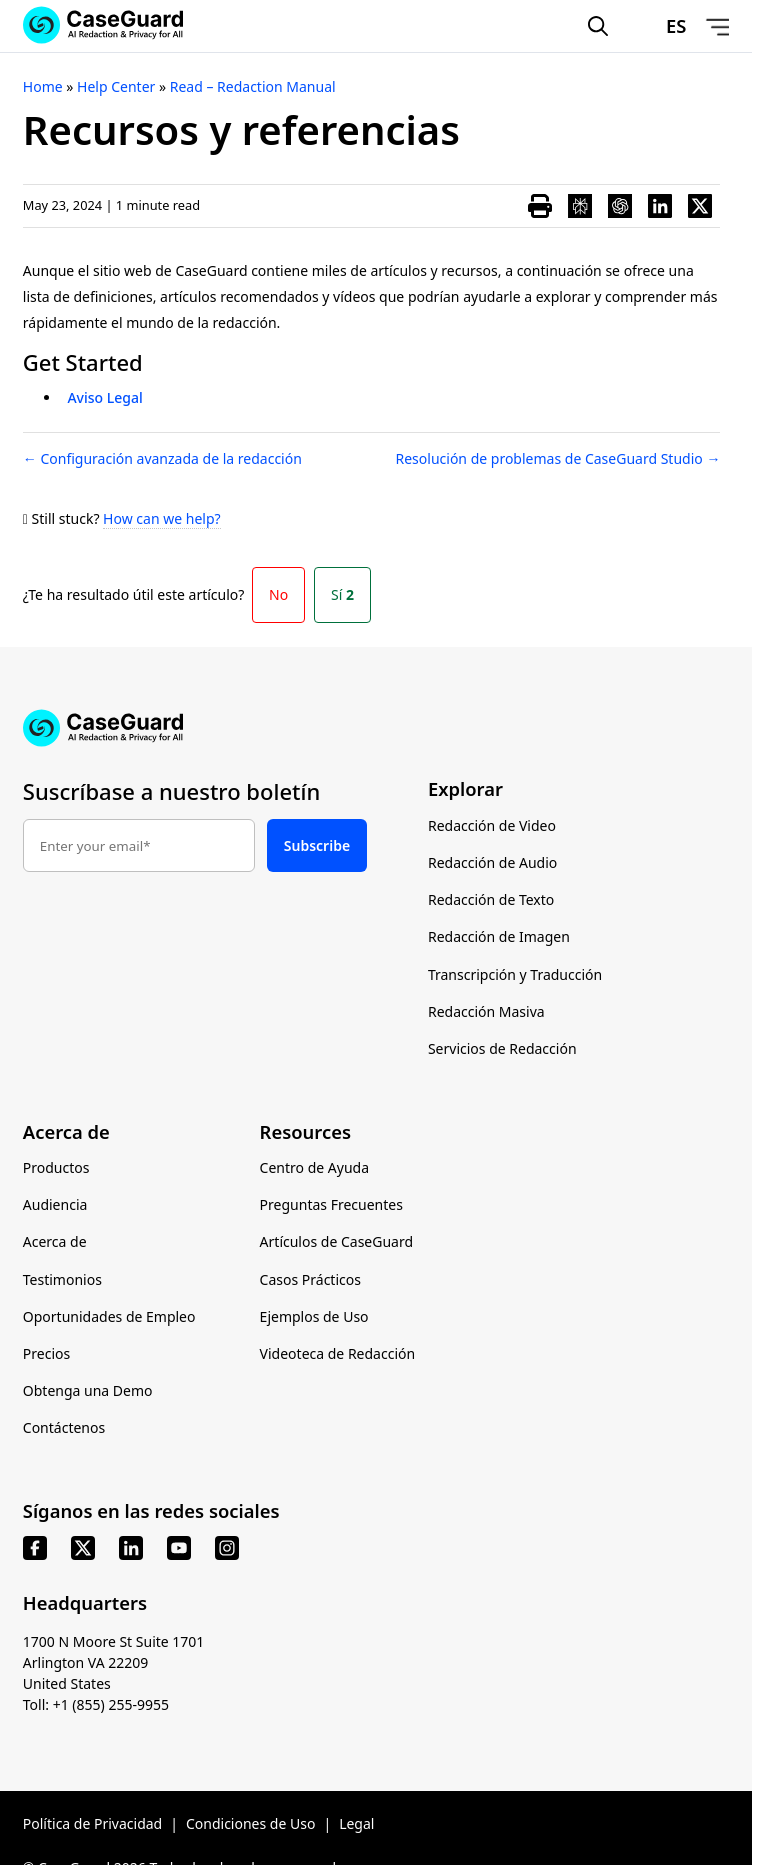 The height and width of the screenshot is (1865, 760). What do you see at coordinates (62, 1279) in the screenshot?
I see `Testimonios` at bounding box center [62, 1279].